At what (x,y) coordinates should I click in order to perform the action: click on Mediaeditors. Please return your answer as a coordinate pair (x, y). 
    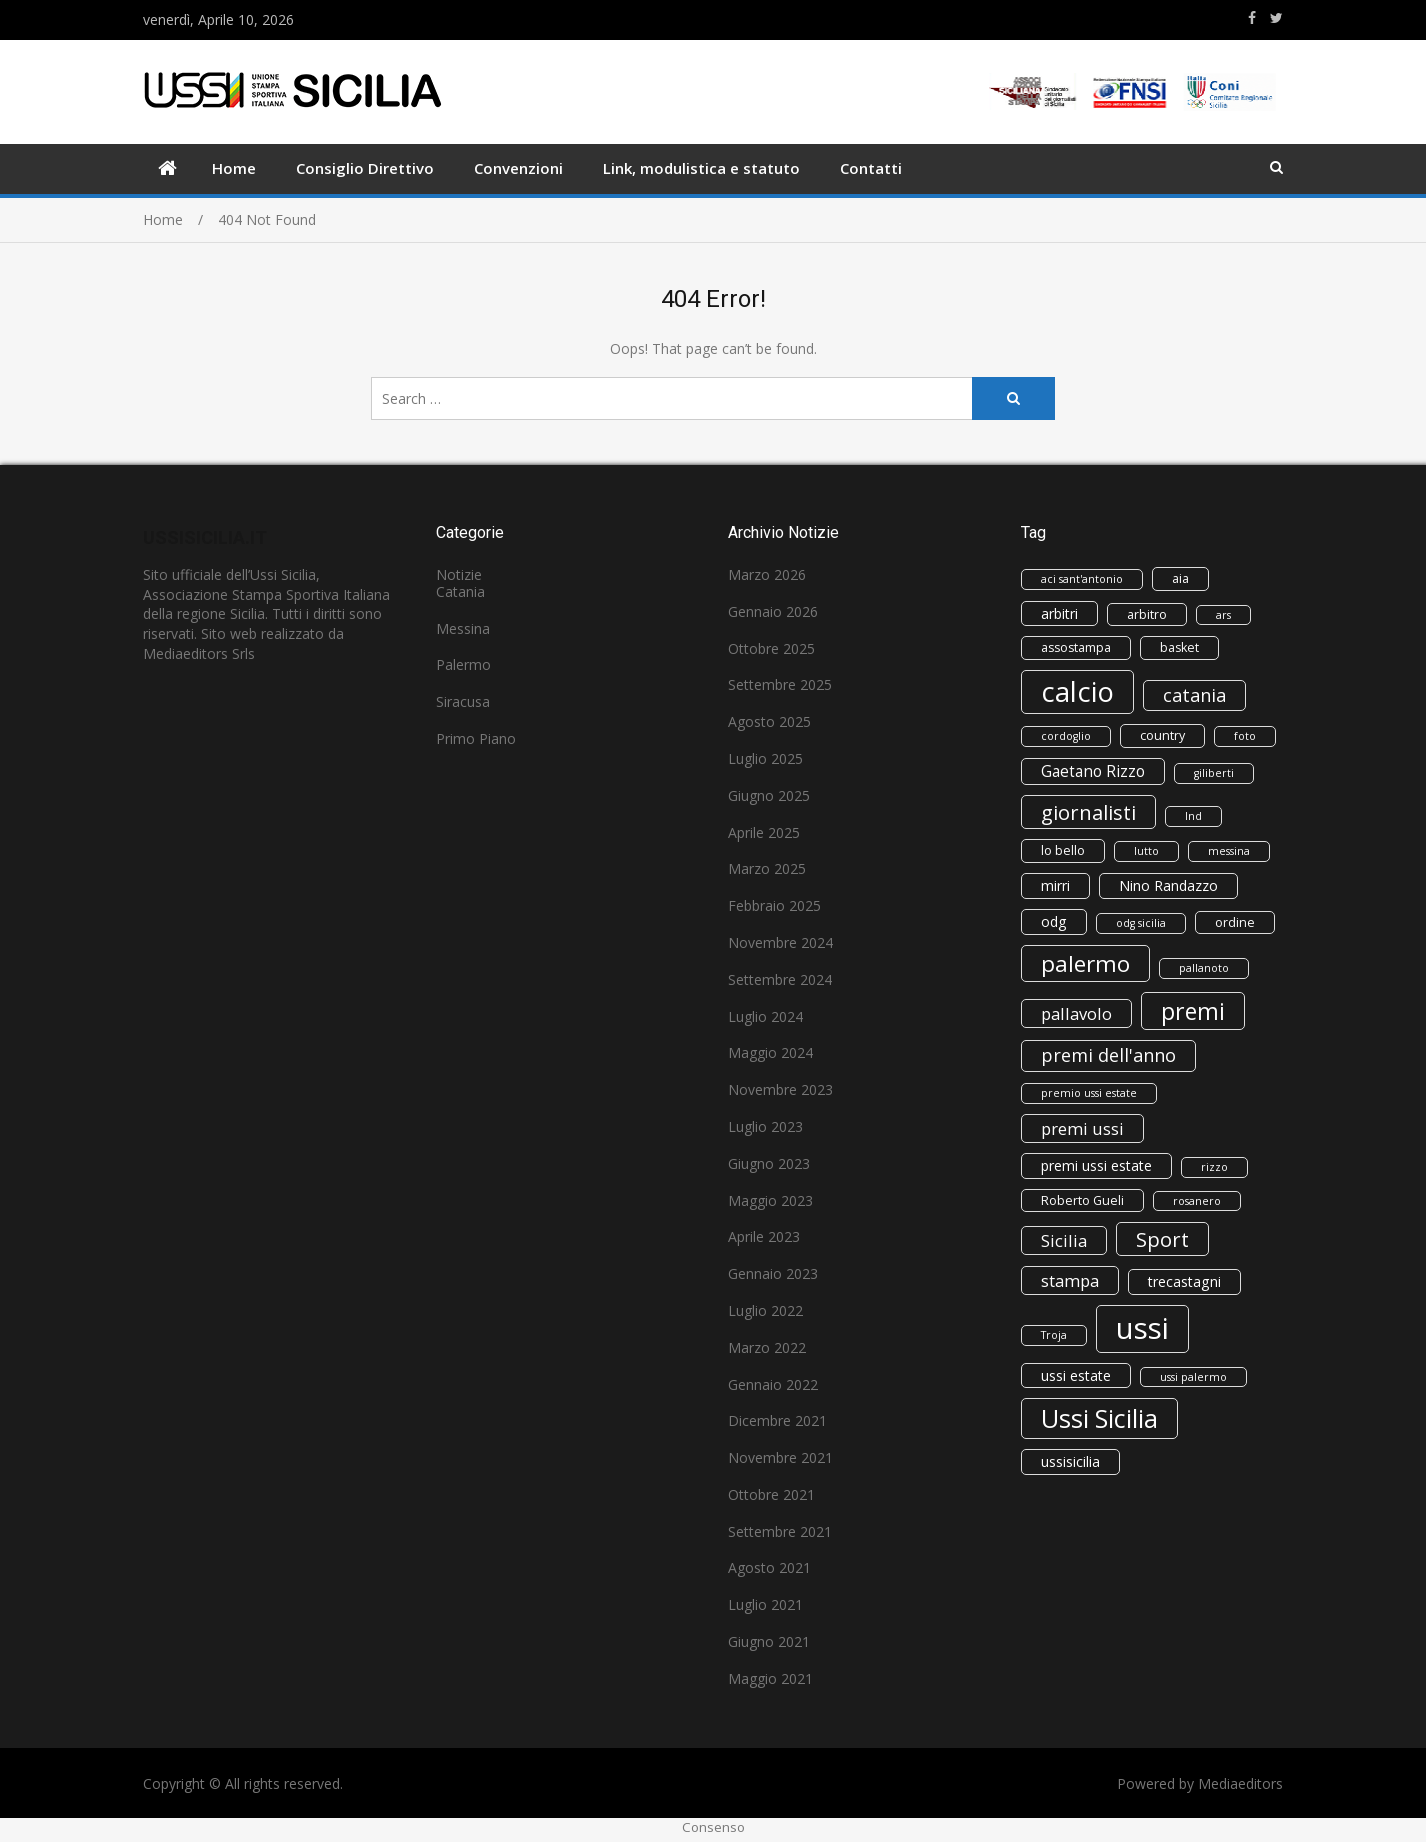
    Looking at the image, I should click on (1240, 1783).